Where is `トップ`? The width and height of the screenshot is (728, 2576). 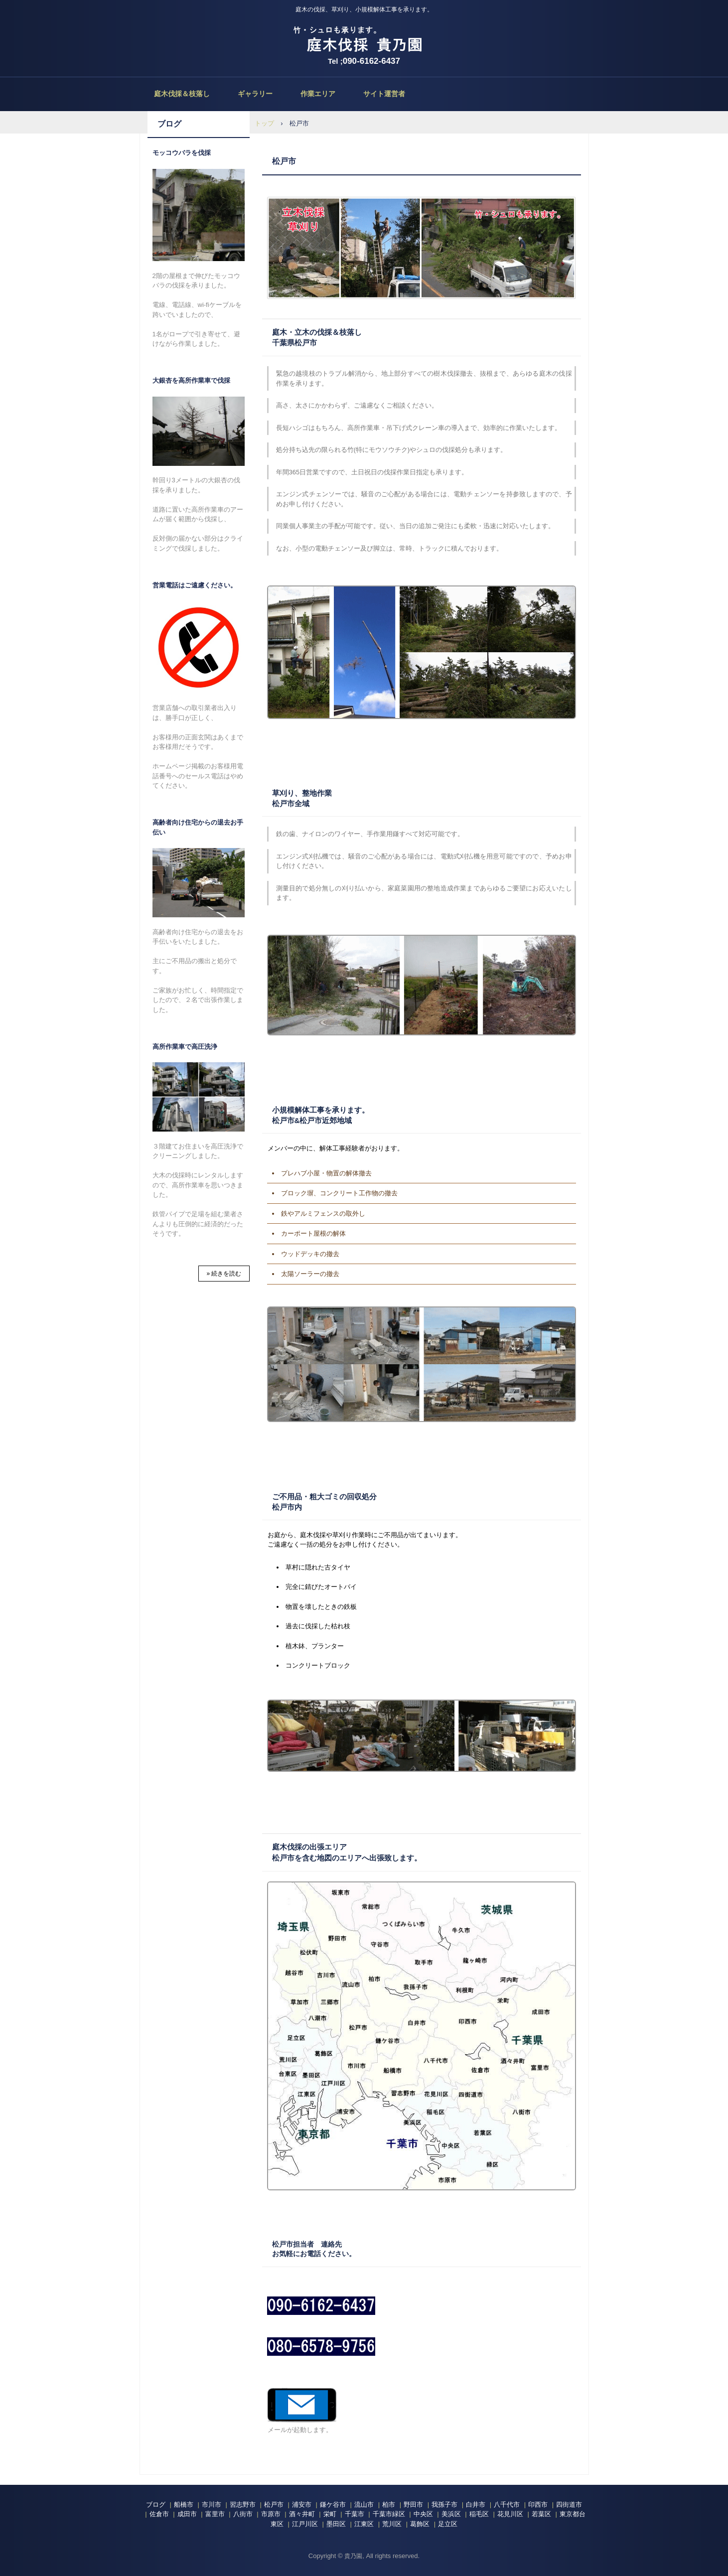 トップ is located at coordinates (264, 123).